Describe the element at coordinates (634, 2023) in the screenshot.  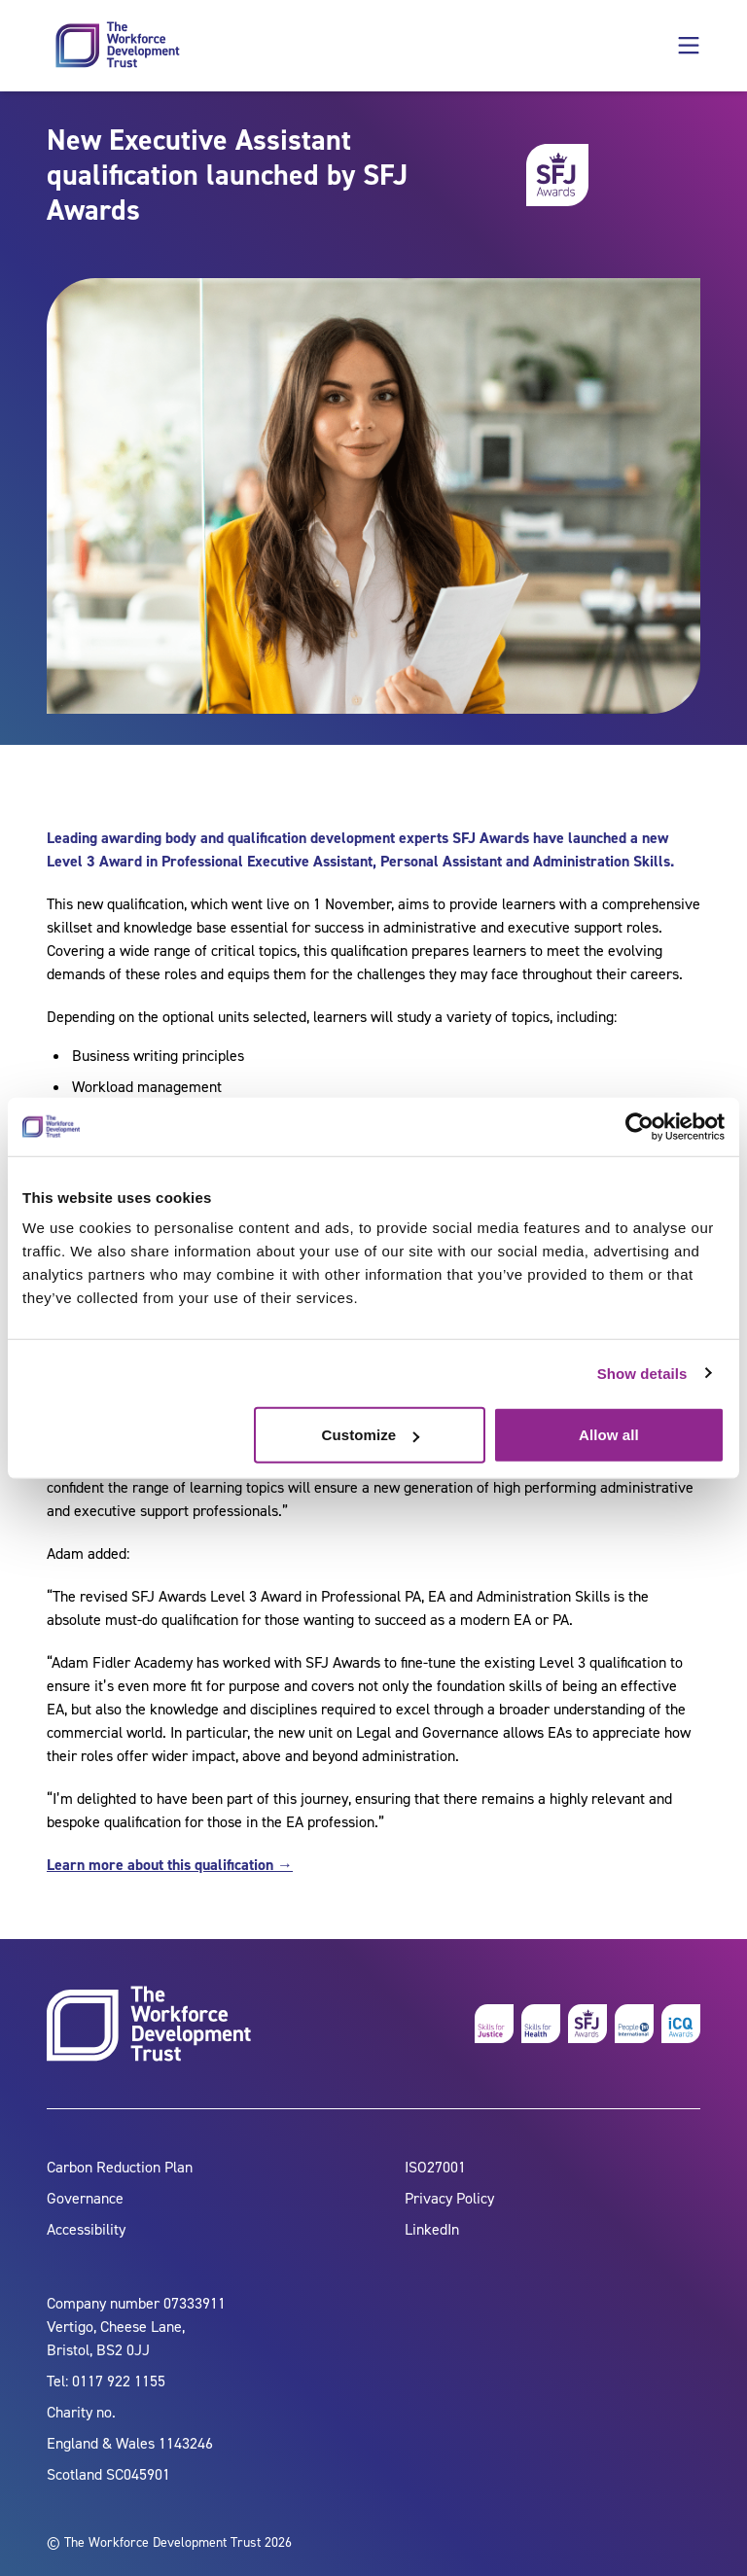
I see `[people 1st]` at that location.